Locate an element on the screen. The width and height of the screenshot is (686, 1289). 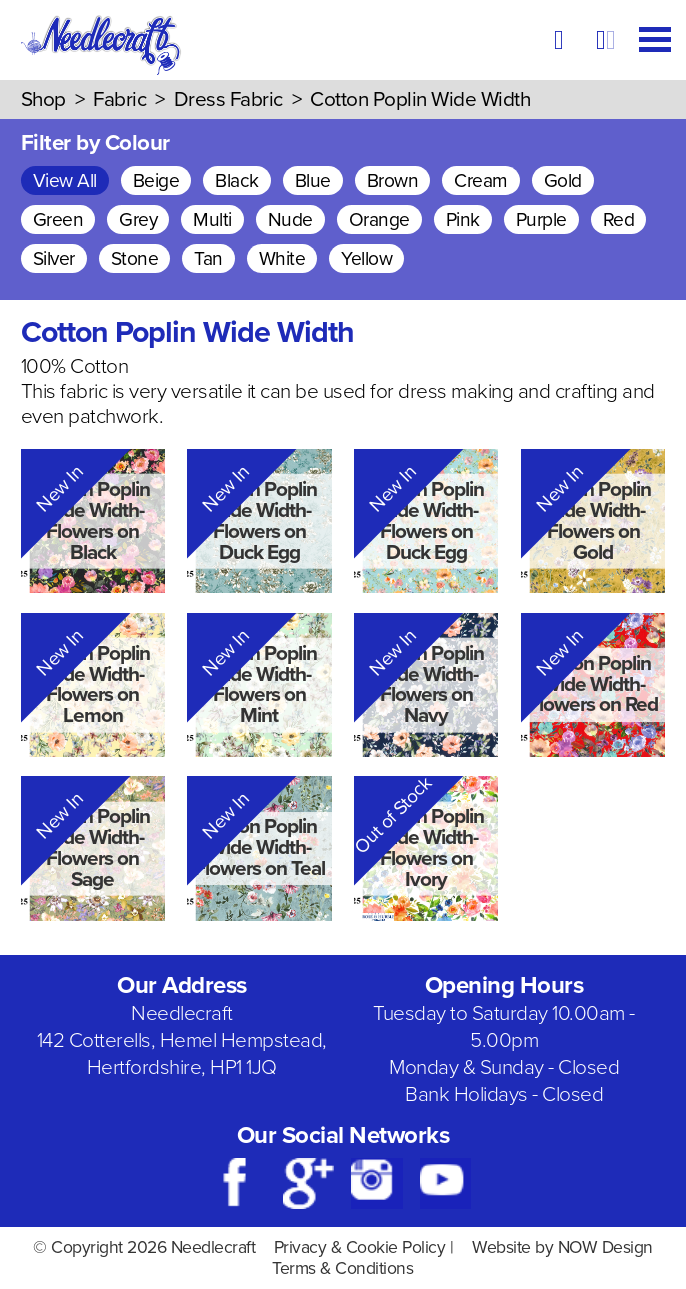
Tan is located at coordinates (208, 258).